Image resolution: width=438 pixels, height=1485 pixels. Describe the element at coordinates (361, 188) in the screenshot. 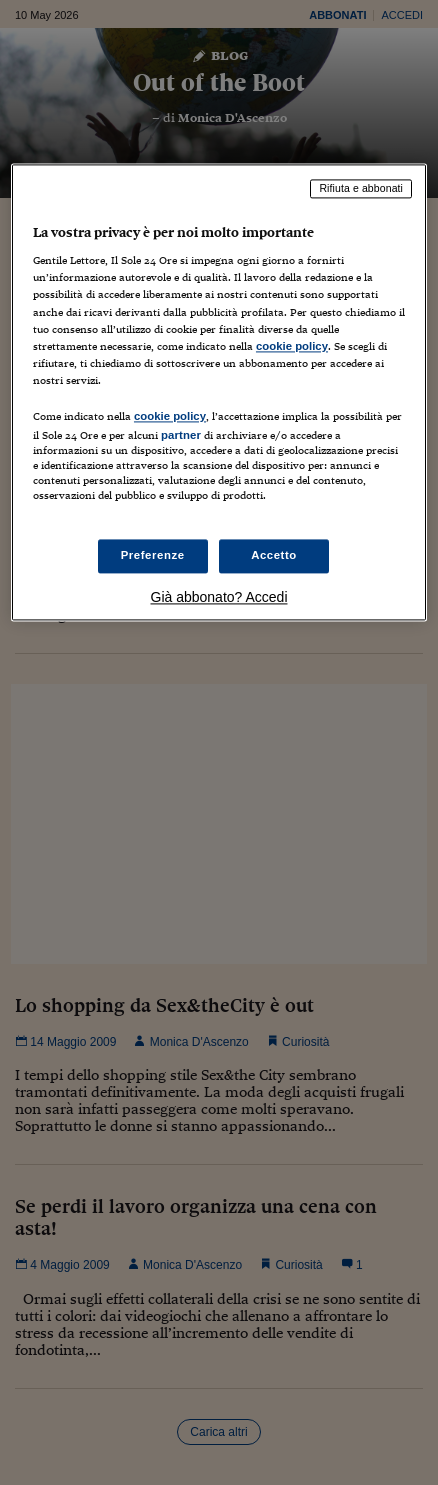

I see `Rifiuta e abbonati` at that location.